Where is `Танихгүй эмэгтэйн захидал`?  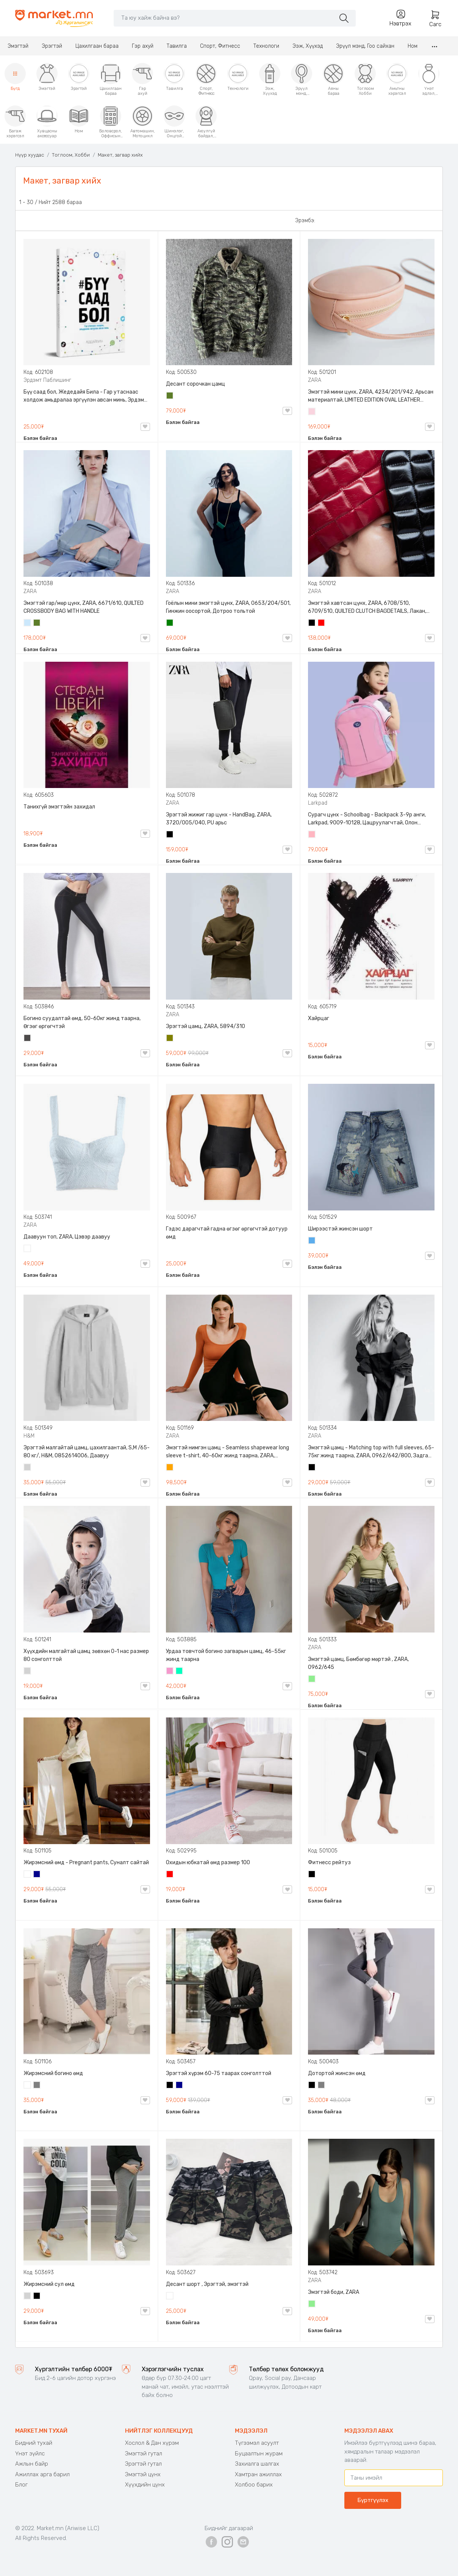
Танихгүй эмэгтэйн захидал is located at coordinates (59, 807).